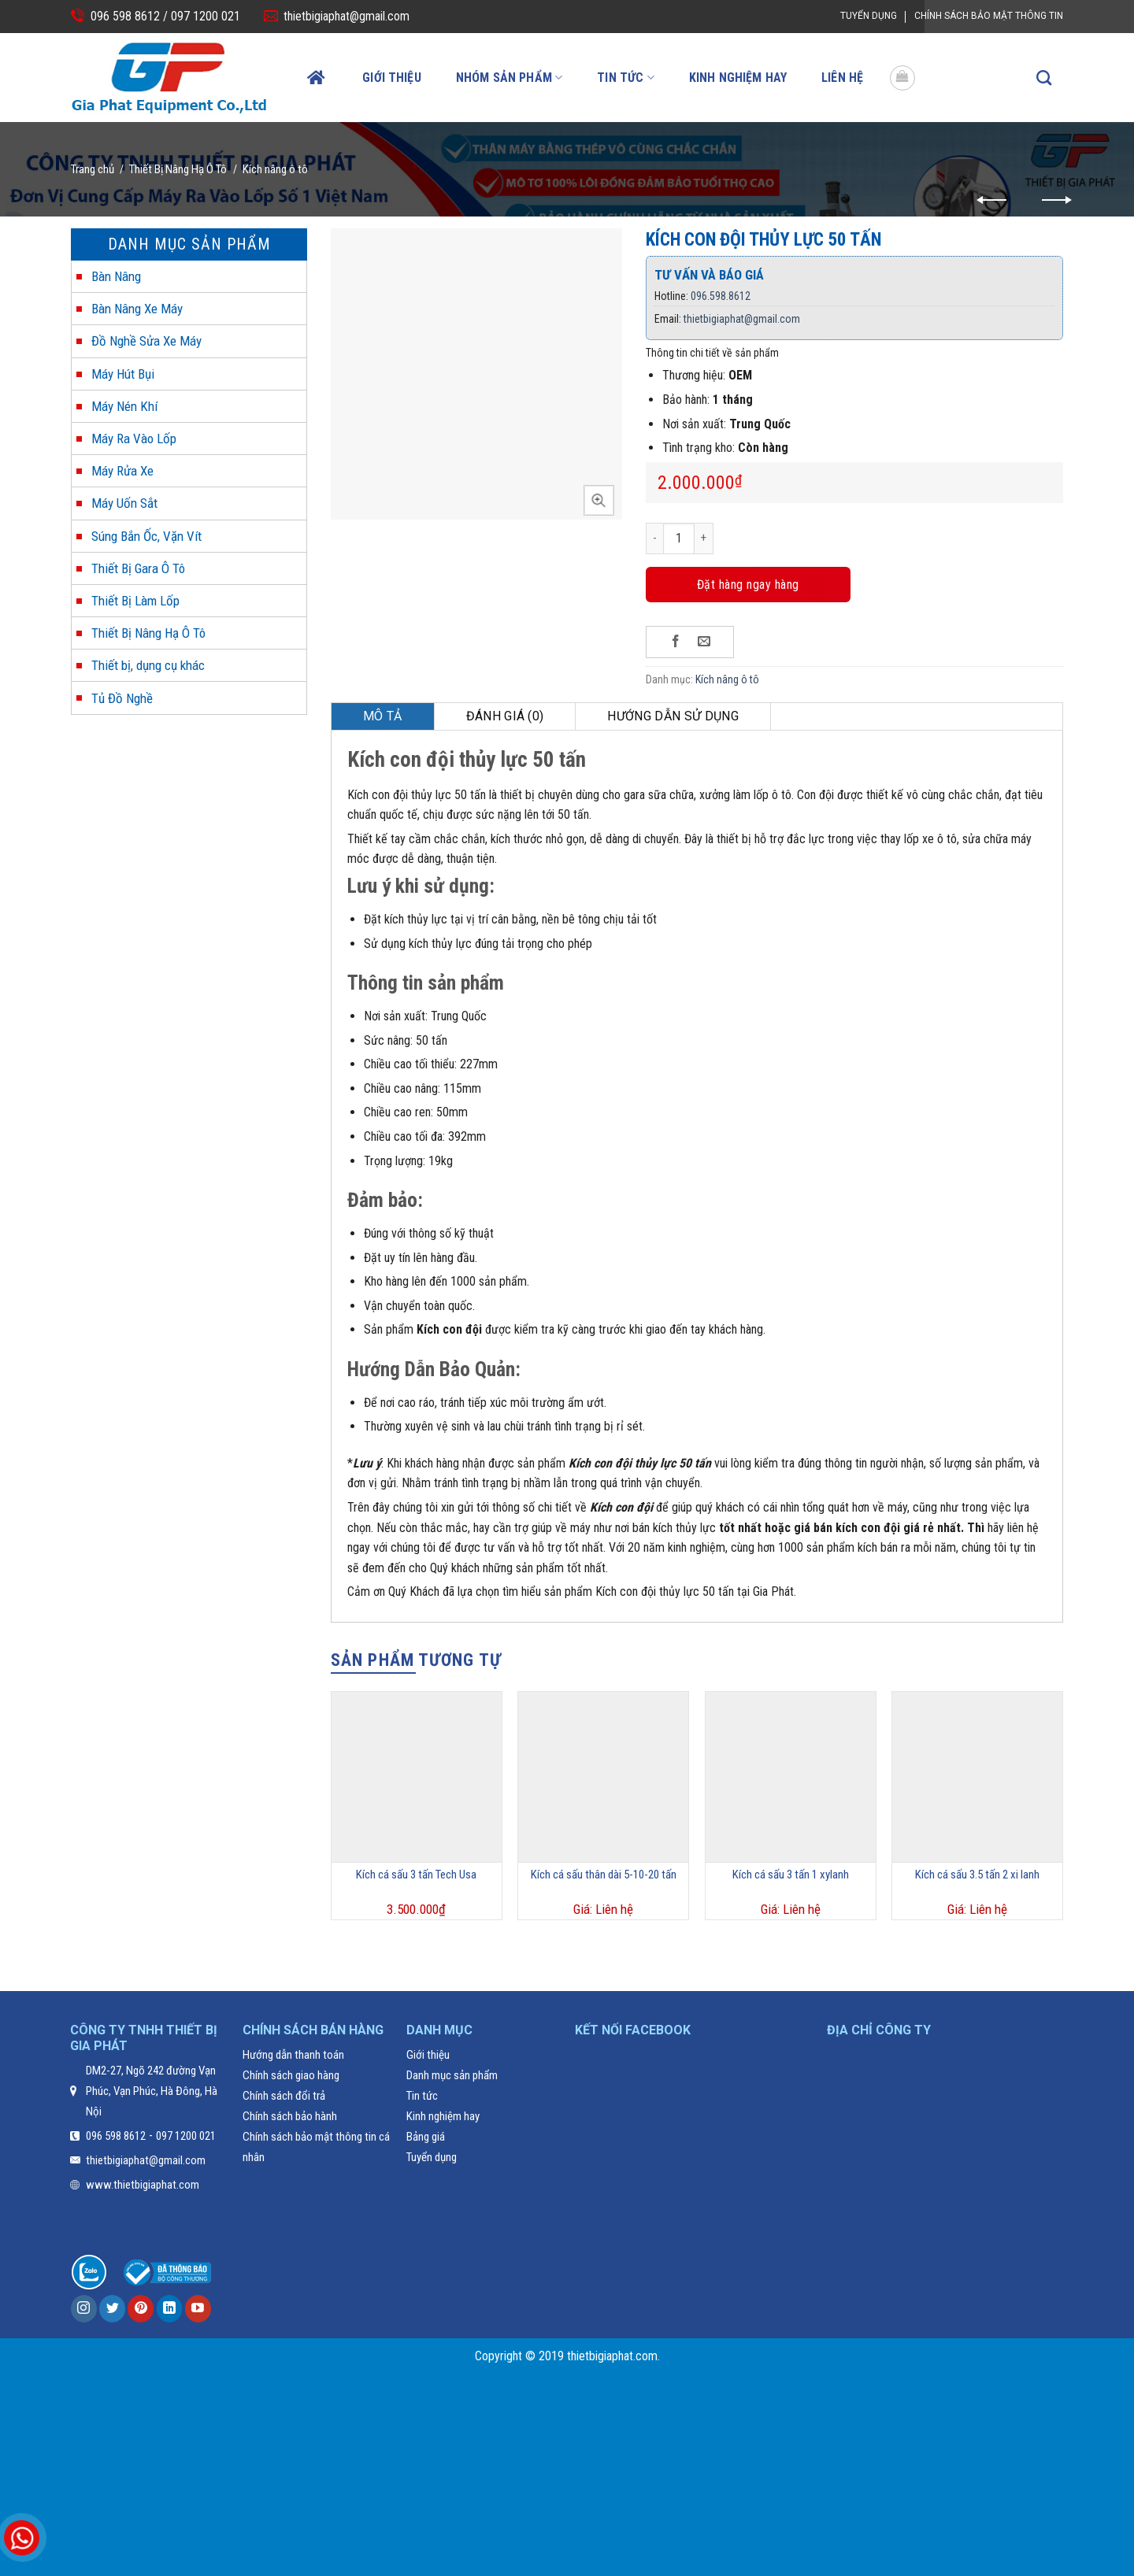 The height and width of the screenshot is (2576, 1134). What do you see at coordinates (988, 15) in the screenshot?
I see `Chính Sách Bảo Mật Thông Tin` at bounding box center [988, 15].